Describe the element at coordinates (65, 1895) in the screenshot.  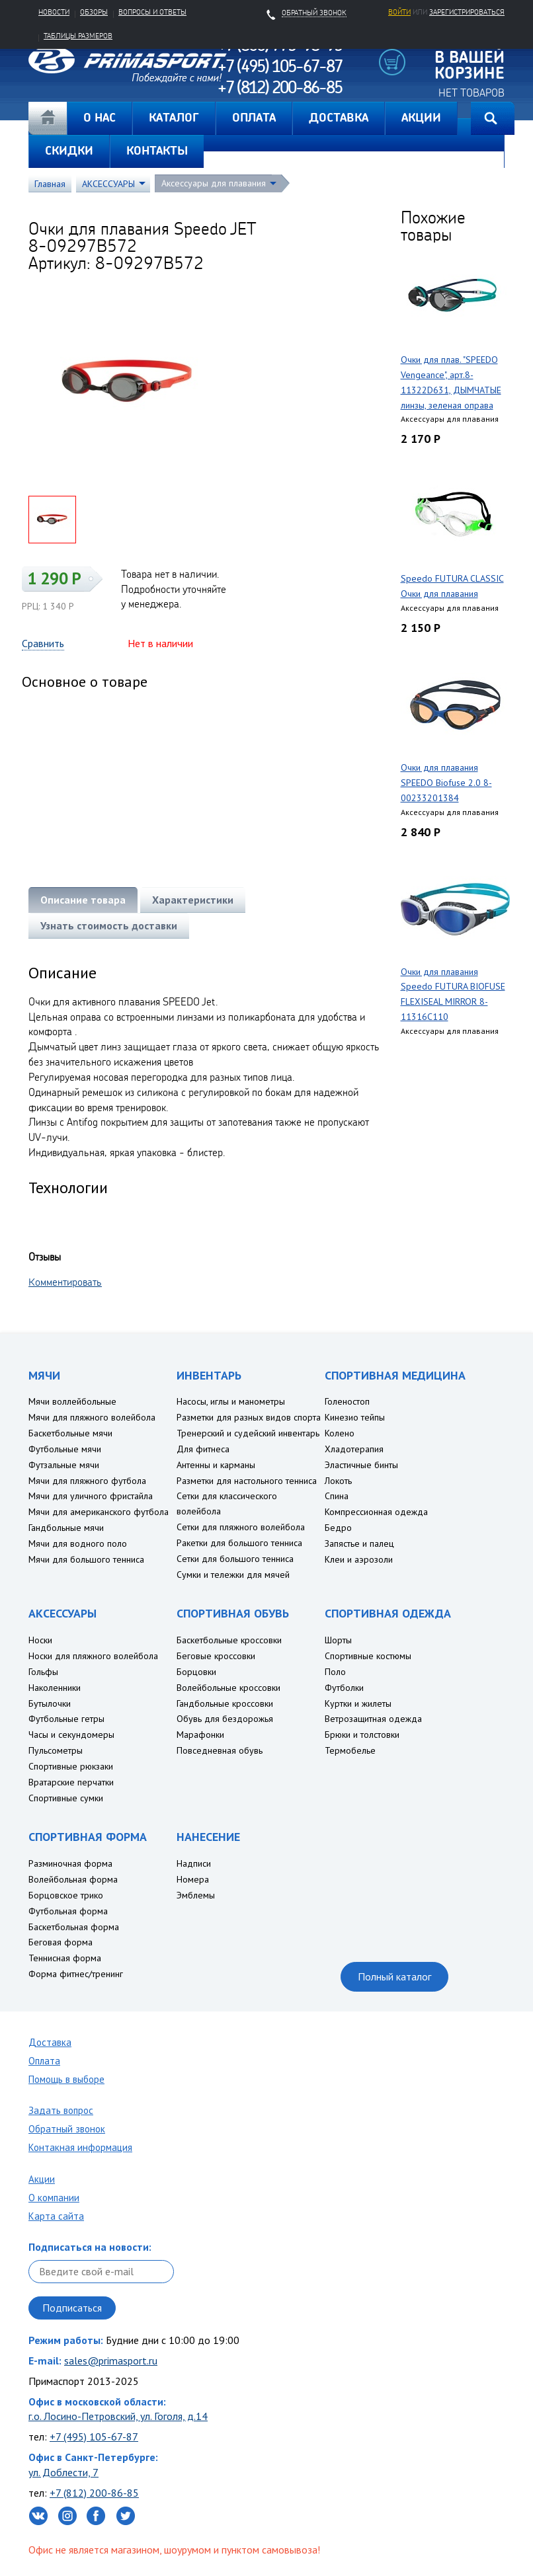
I see `Борцовское трико` at that location.